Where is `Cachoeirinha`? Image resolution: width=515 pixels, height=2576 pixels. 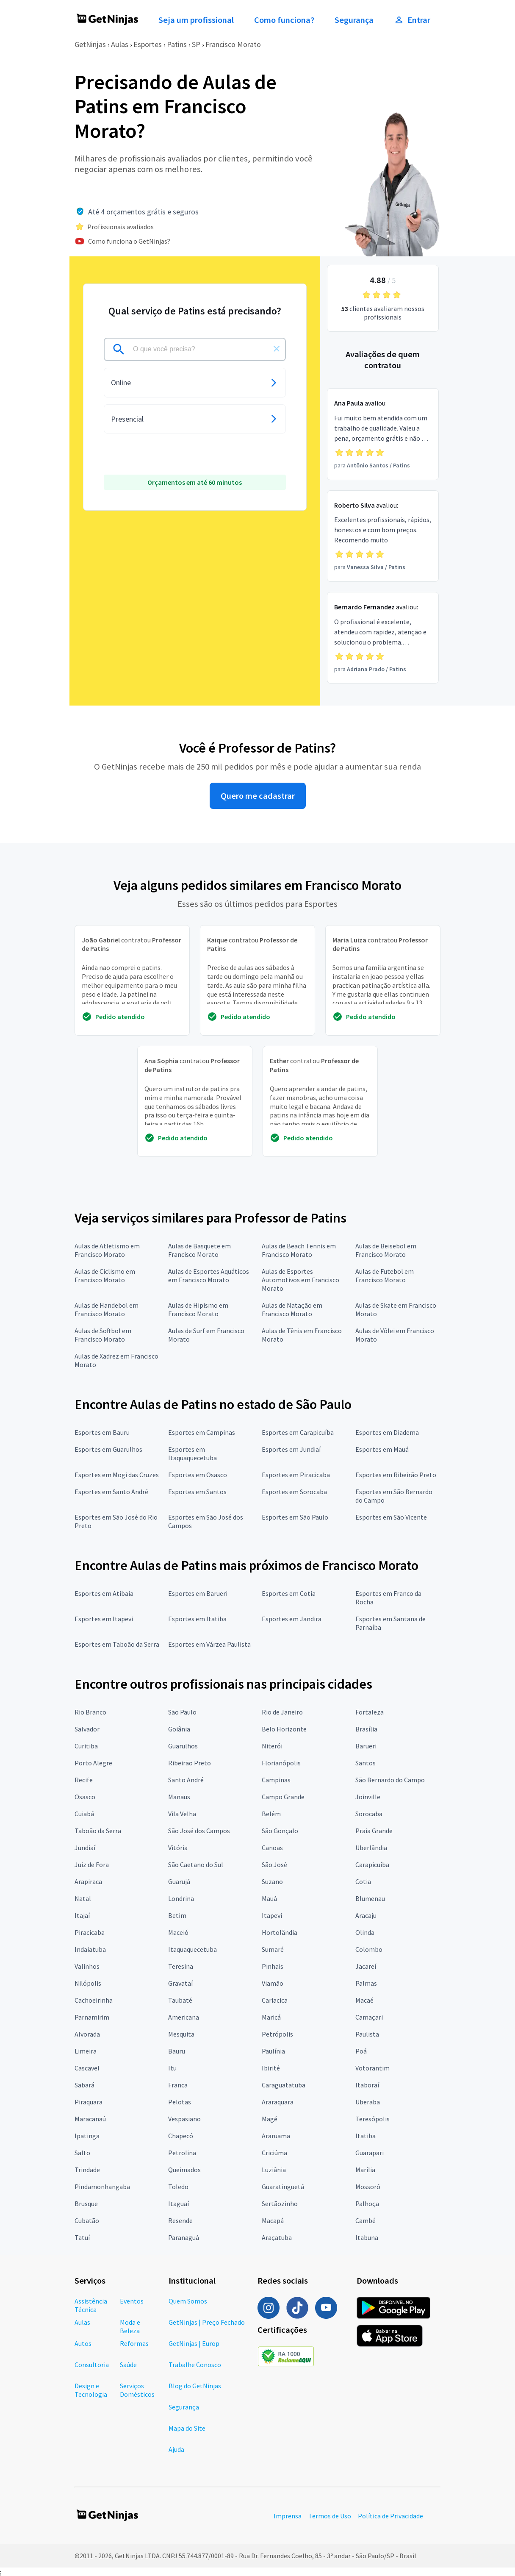
Cachoeirinha is located at coordinates (94, 2000).